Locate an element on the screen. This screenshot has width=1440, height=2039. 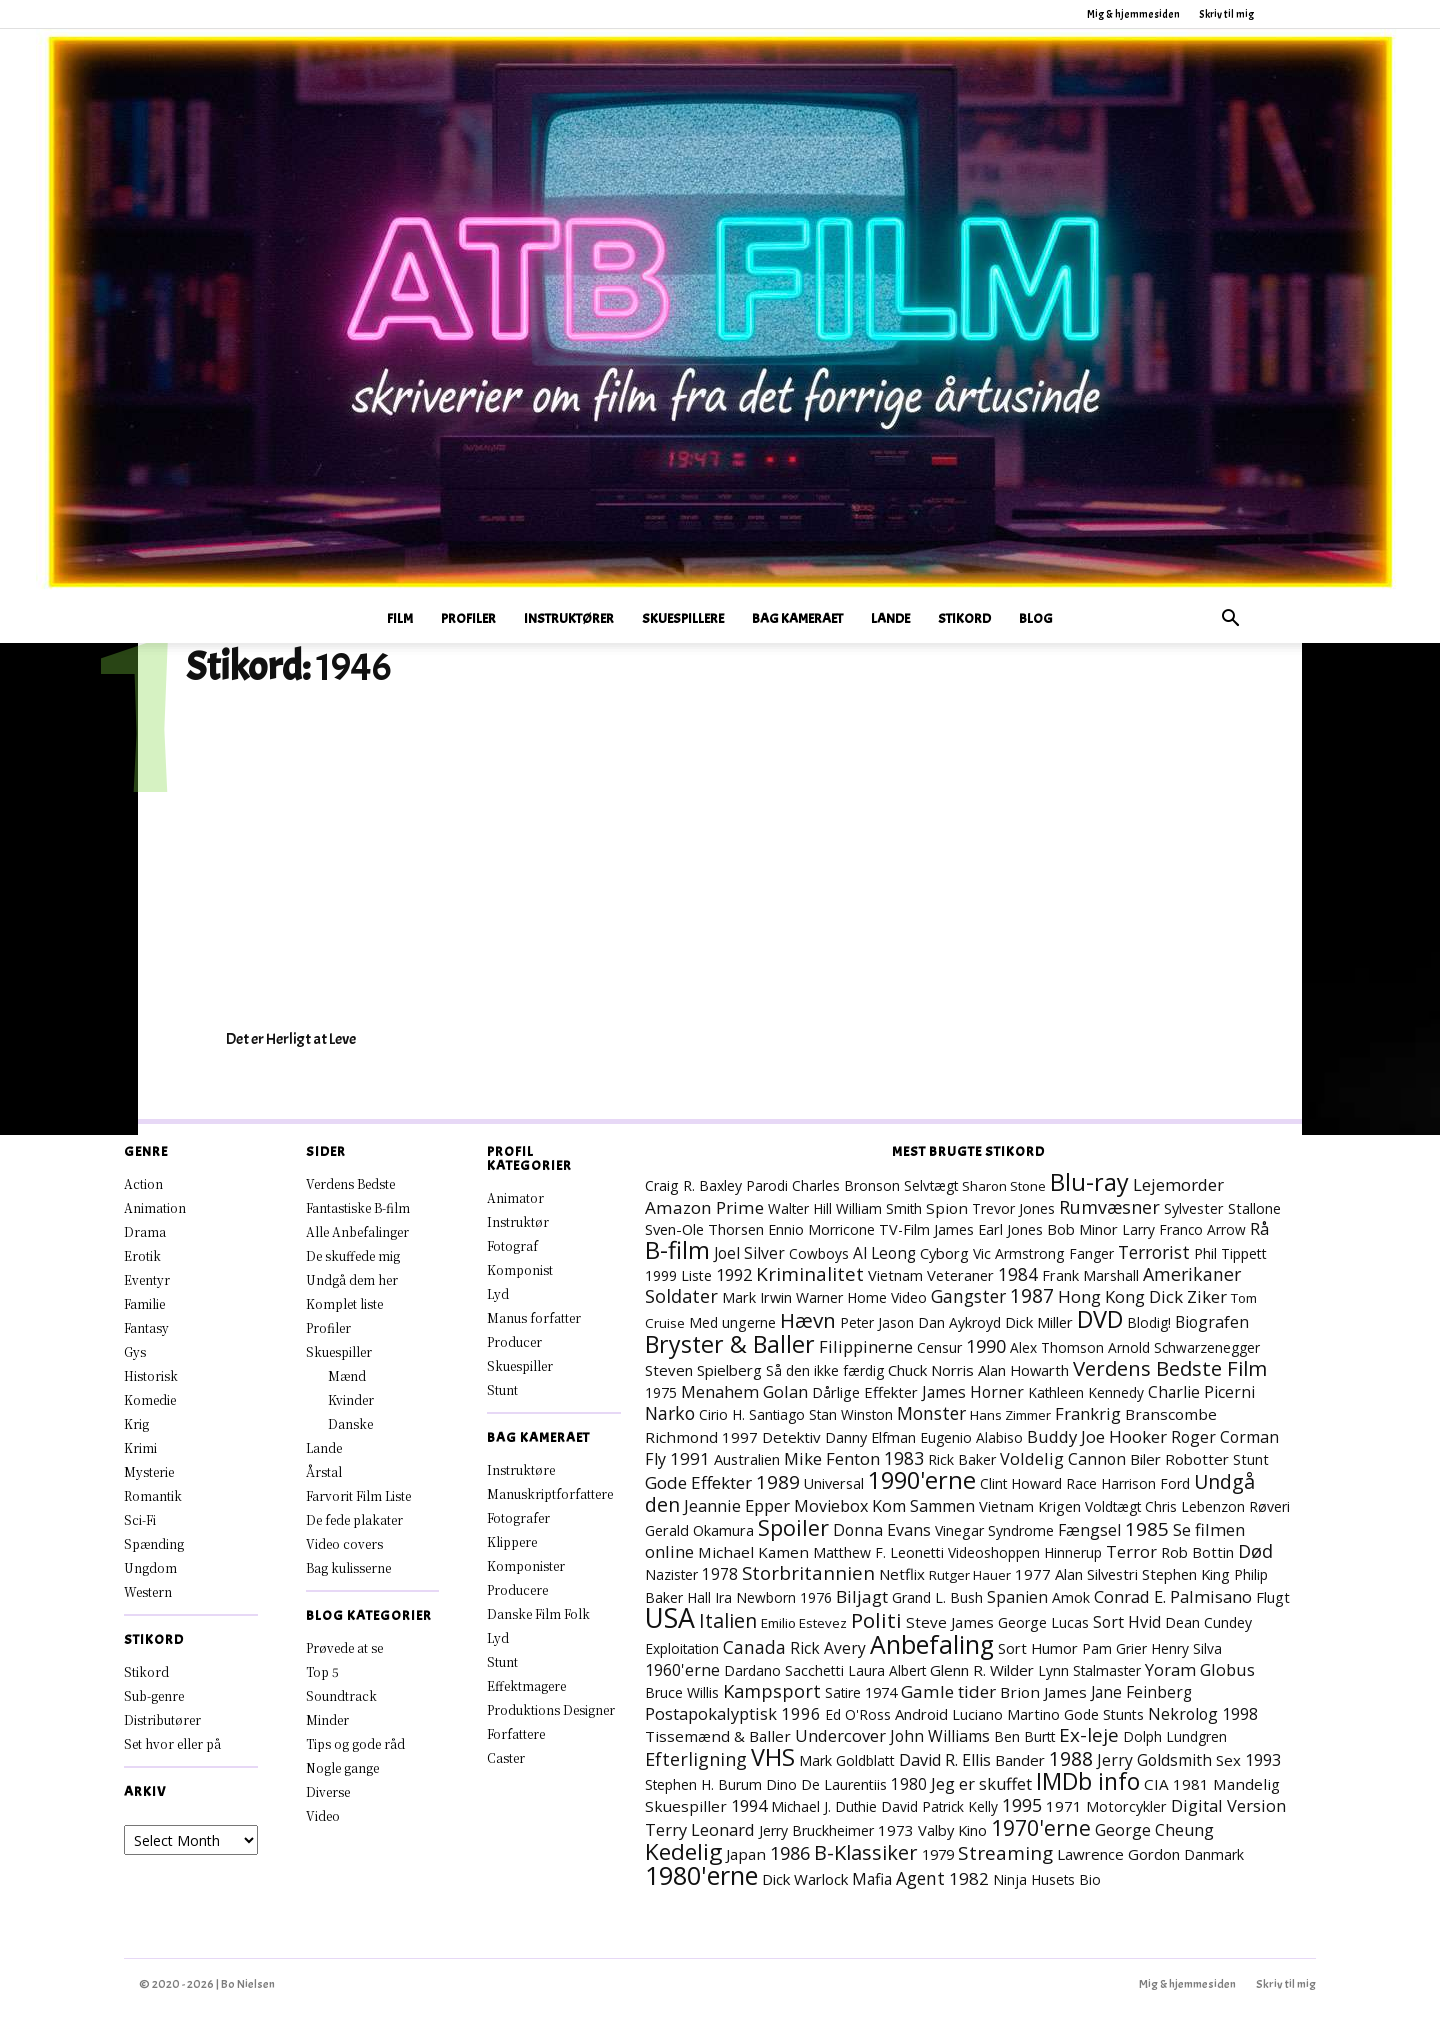
John Williams [John Williams (15 elementer)] is located at coordinates (940, 1736).